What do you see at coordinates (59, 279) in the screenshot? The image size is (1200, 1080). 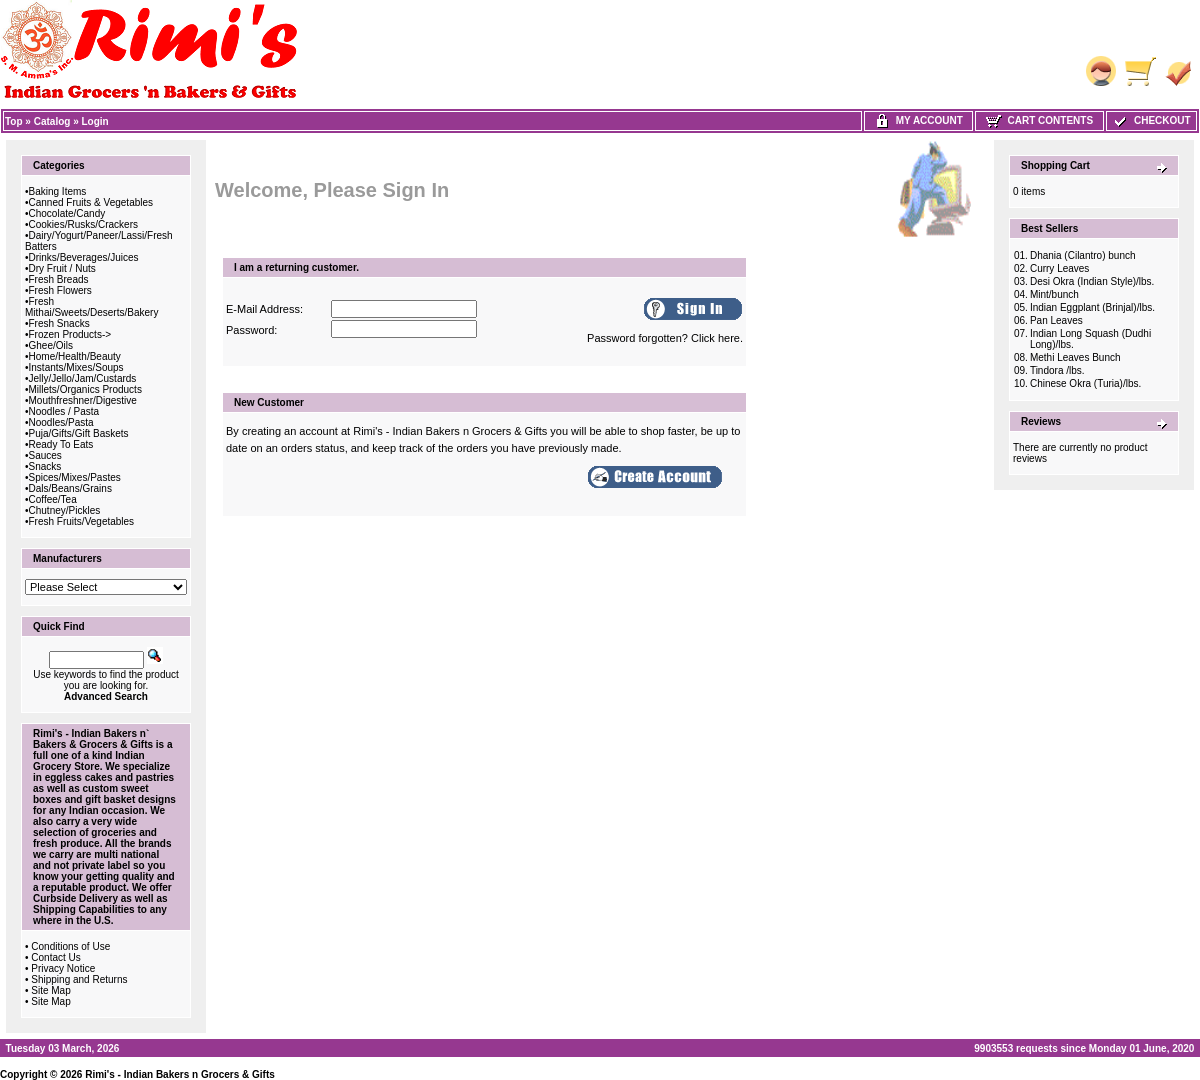 I see `Fresh Breads` at bounding box center [59, 279].